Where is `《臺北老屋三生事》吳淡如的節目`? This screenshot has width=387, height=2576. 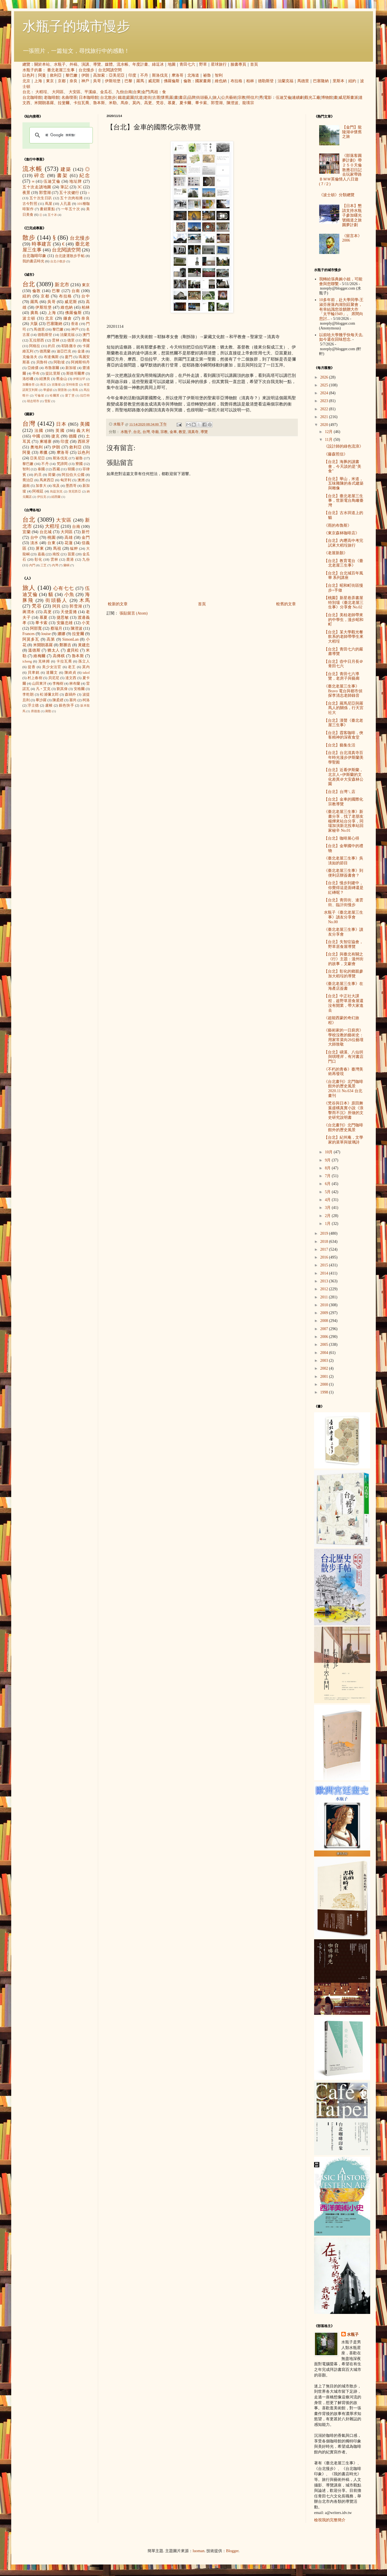
《臺北老屋三生事》吳淡如的節目 is located at coordinates (343, 860).